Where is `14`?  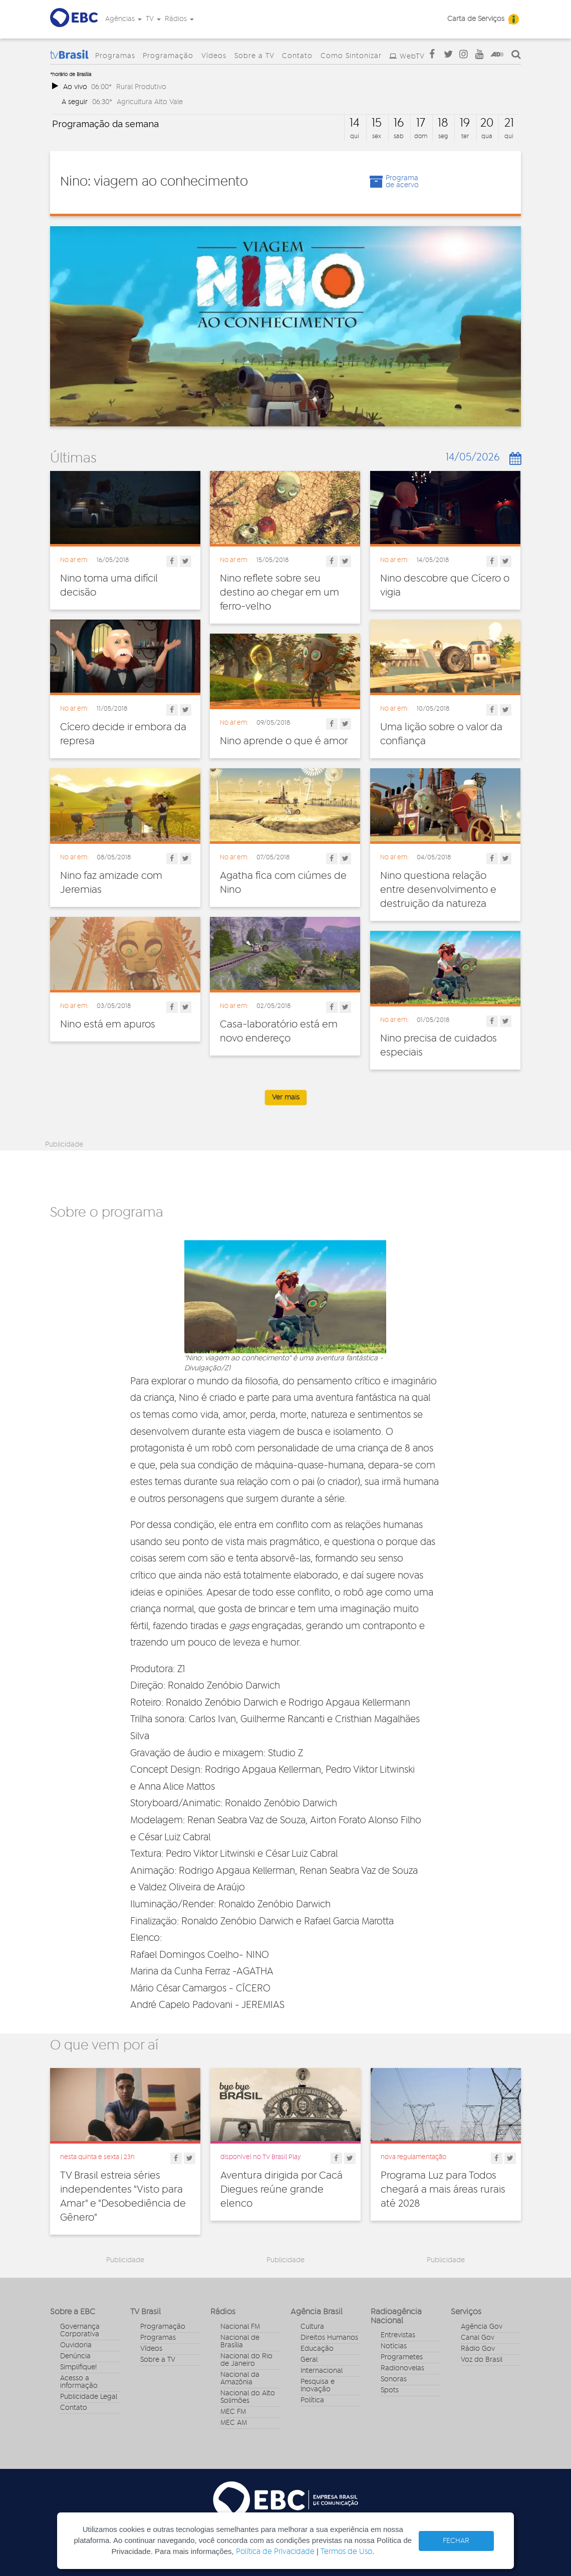
14 is located at coordinates (355, 123).